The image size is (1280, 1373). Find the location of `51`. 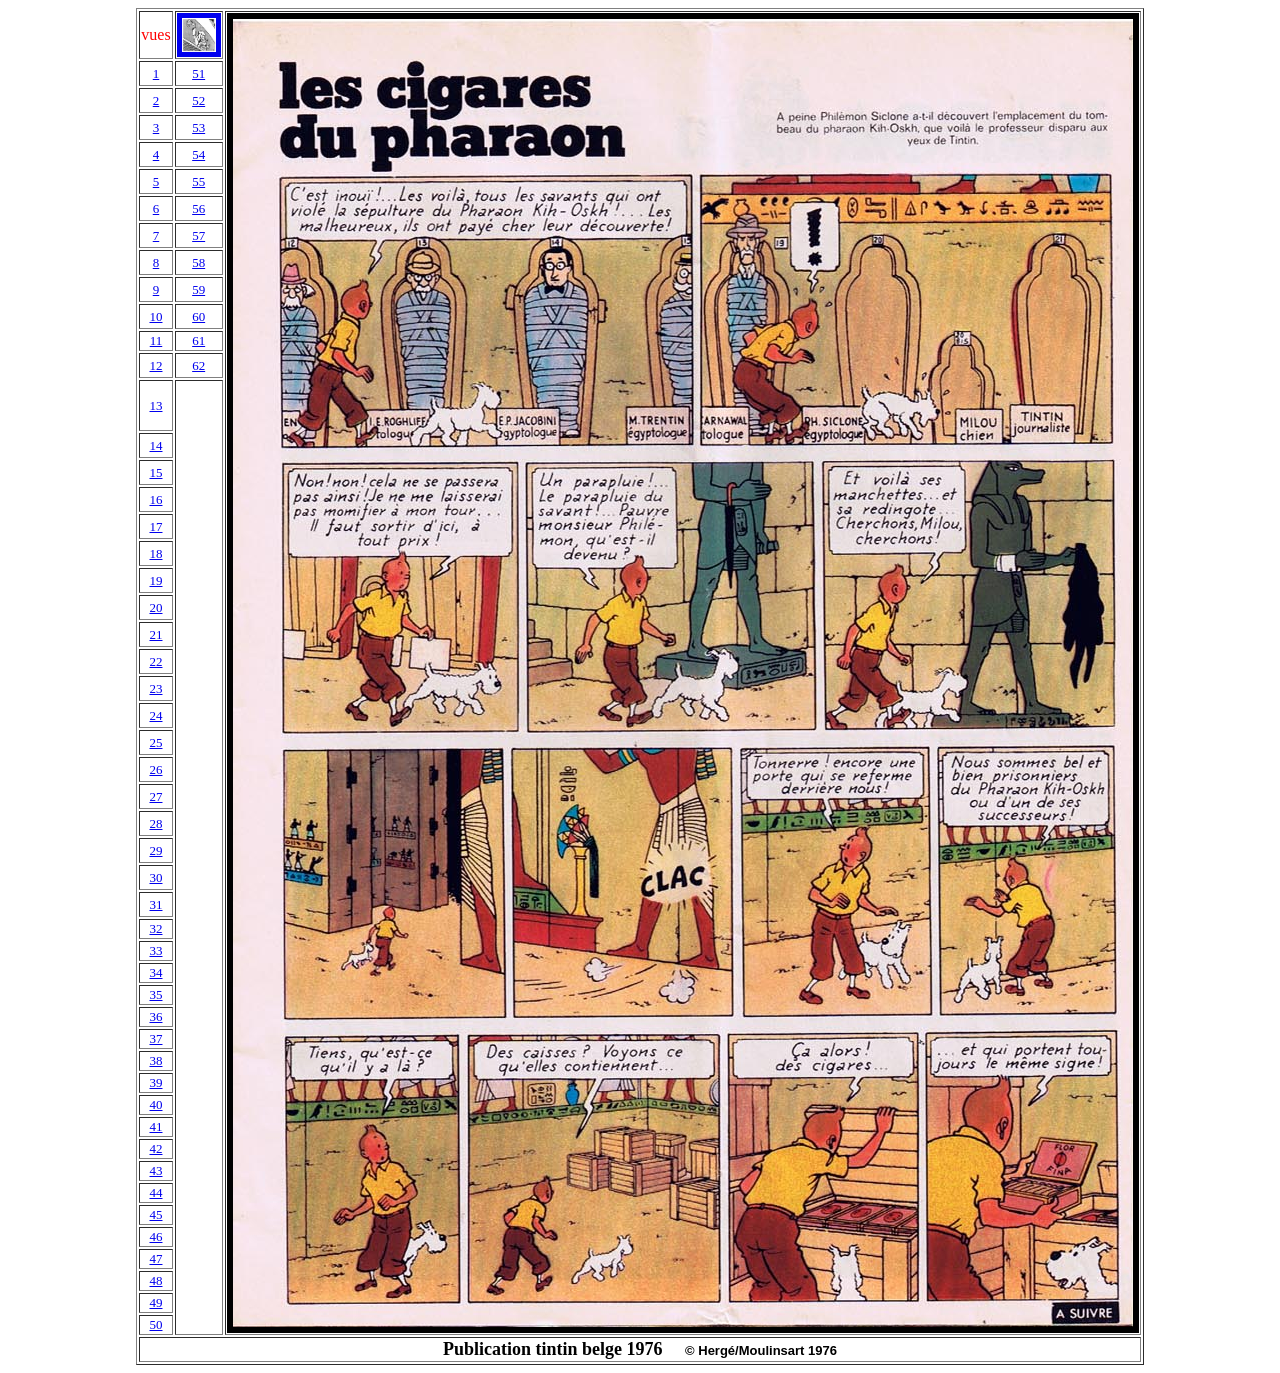

51 is located at coordinates (198, 73).